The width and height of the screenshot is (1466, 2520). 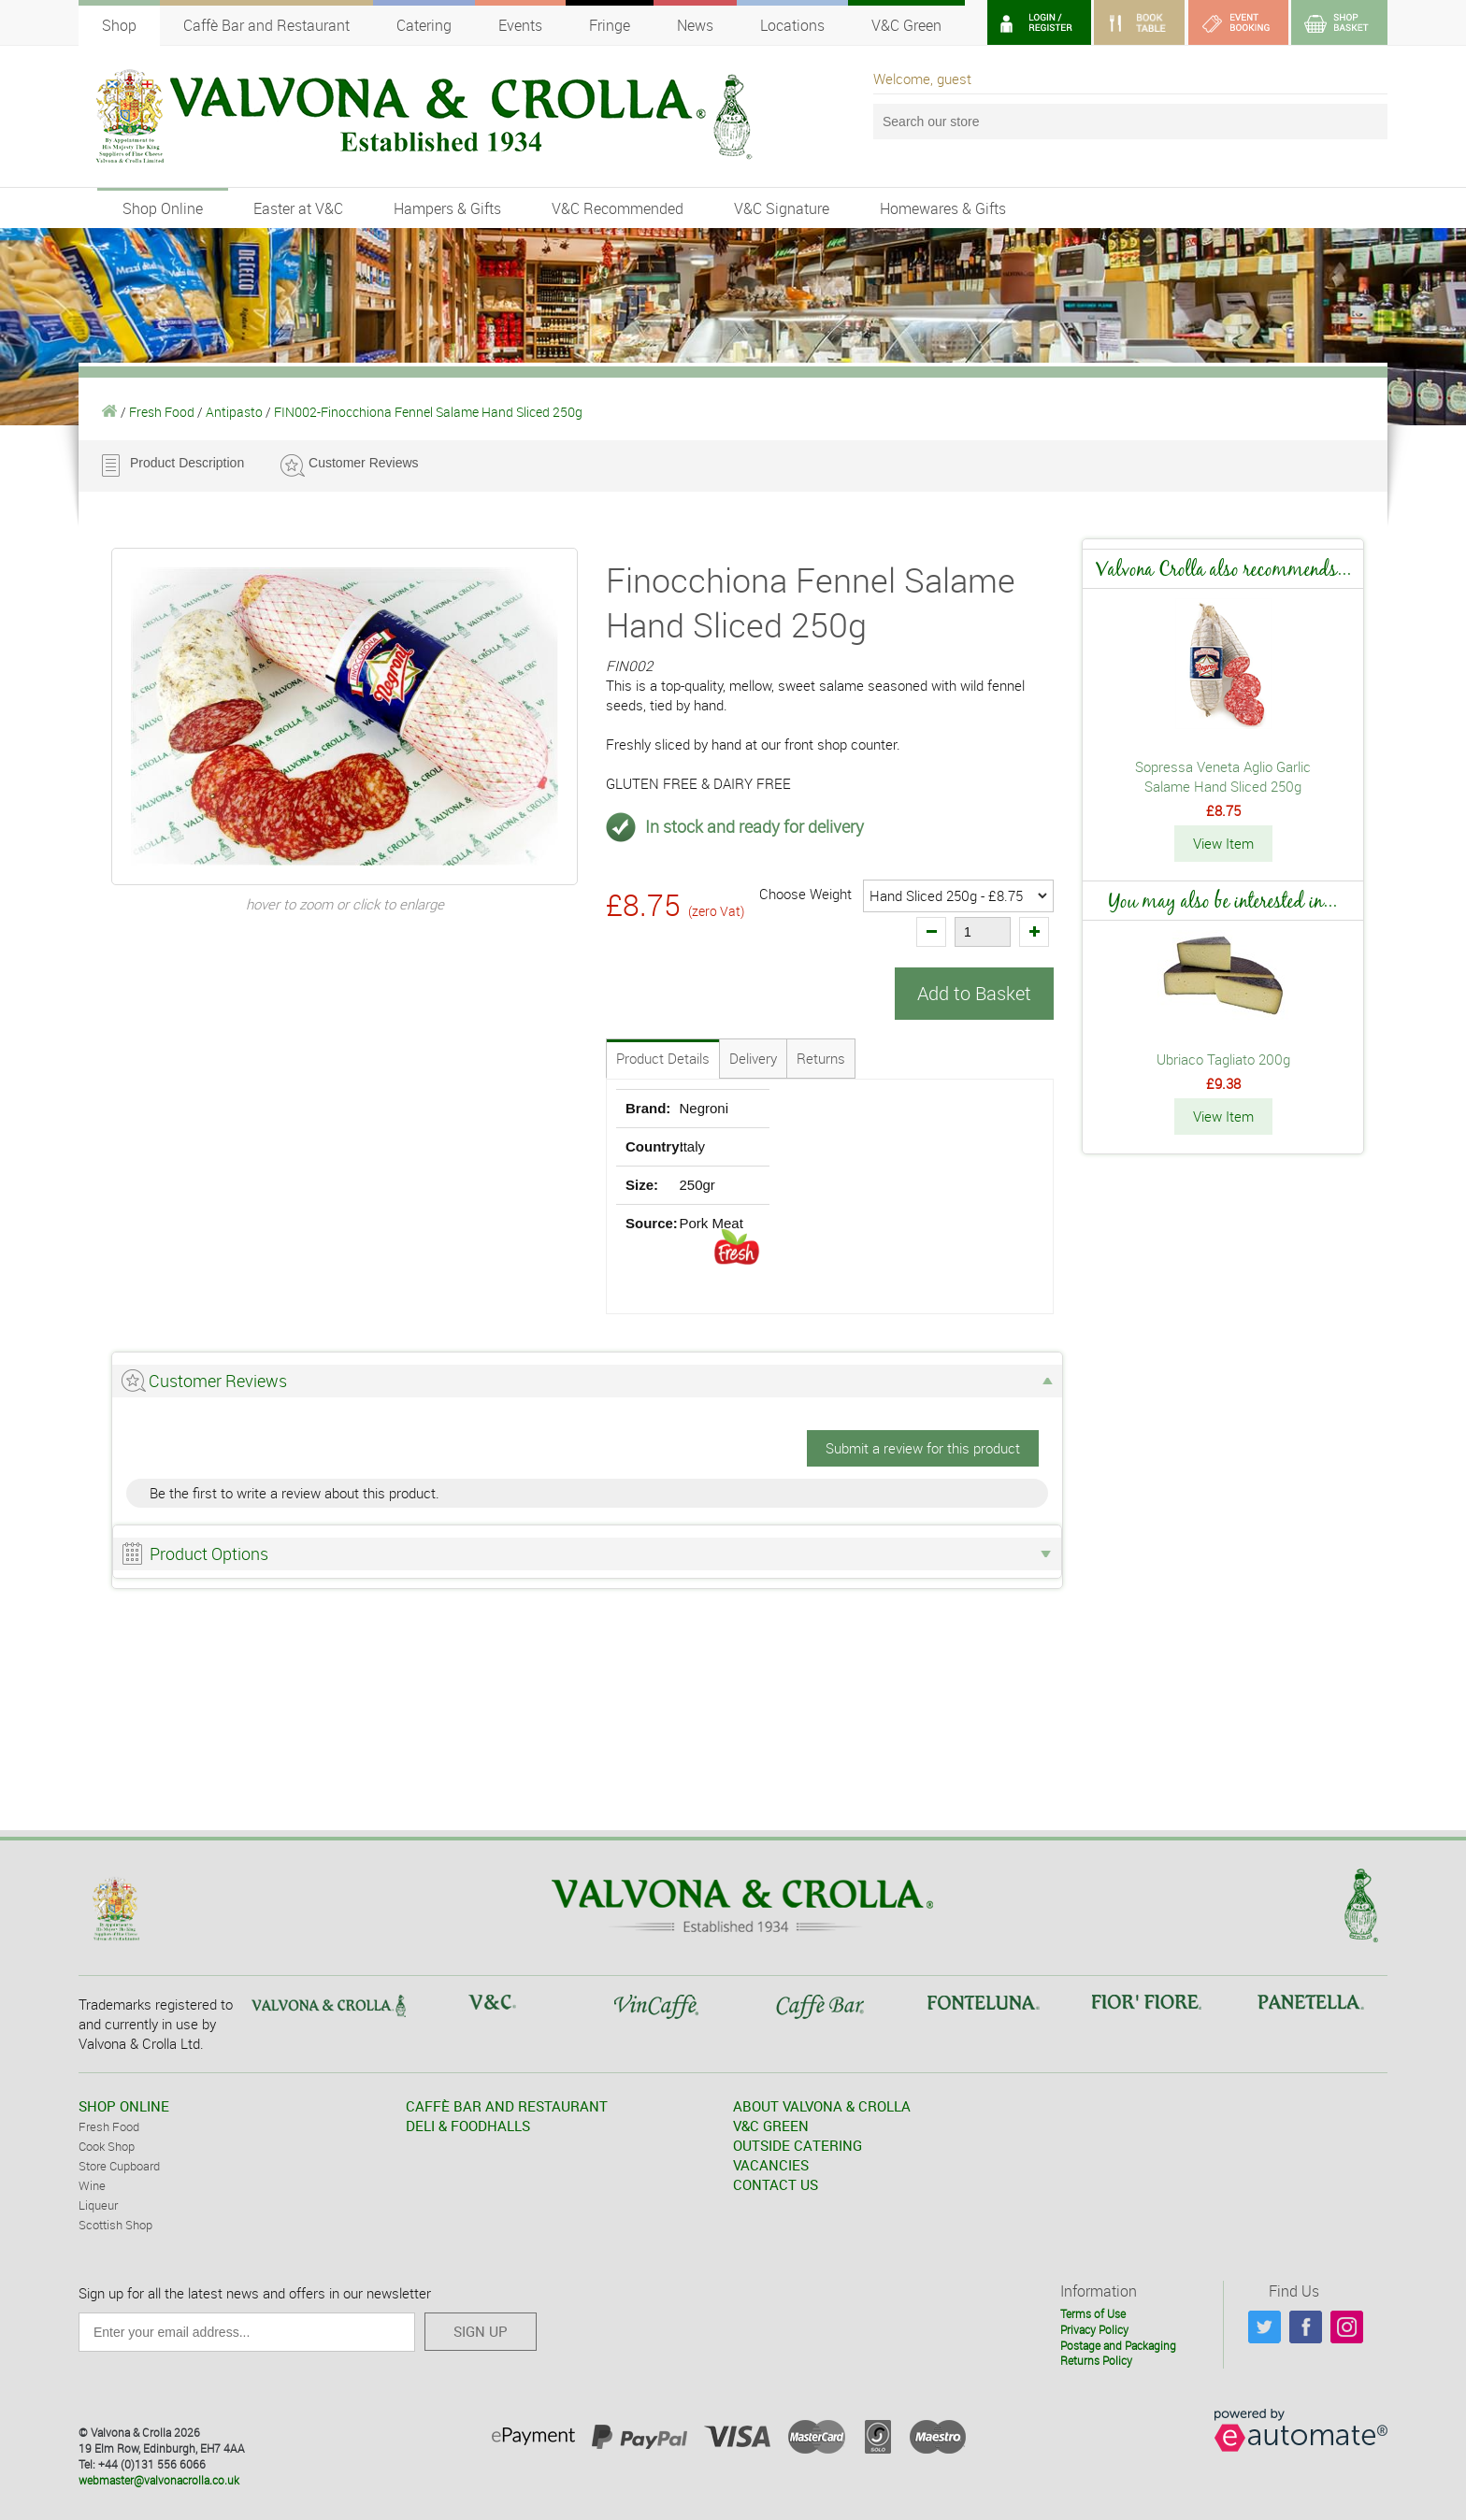 I want to click on DELI & FOODHALLS, so click(x=468, y=2125).